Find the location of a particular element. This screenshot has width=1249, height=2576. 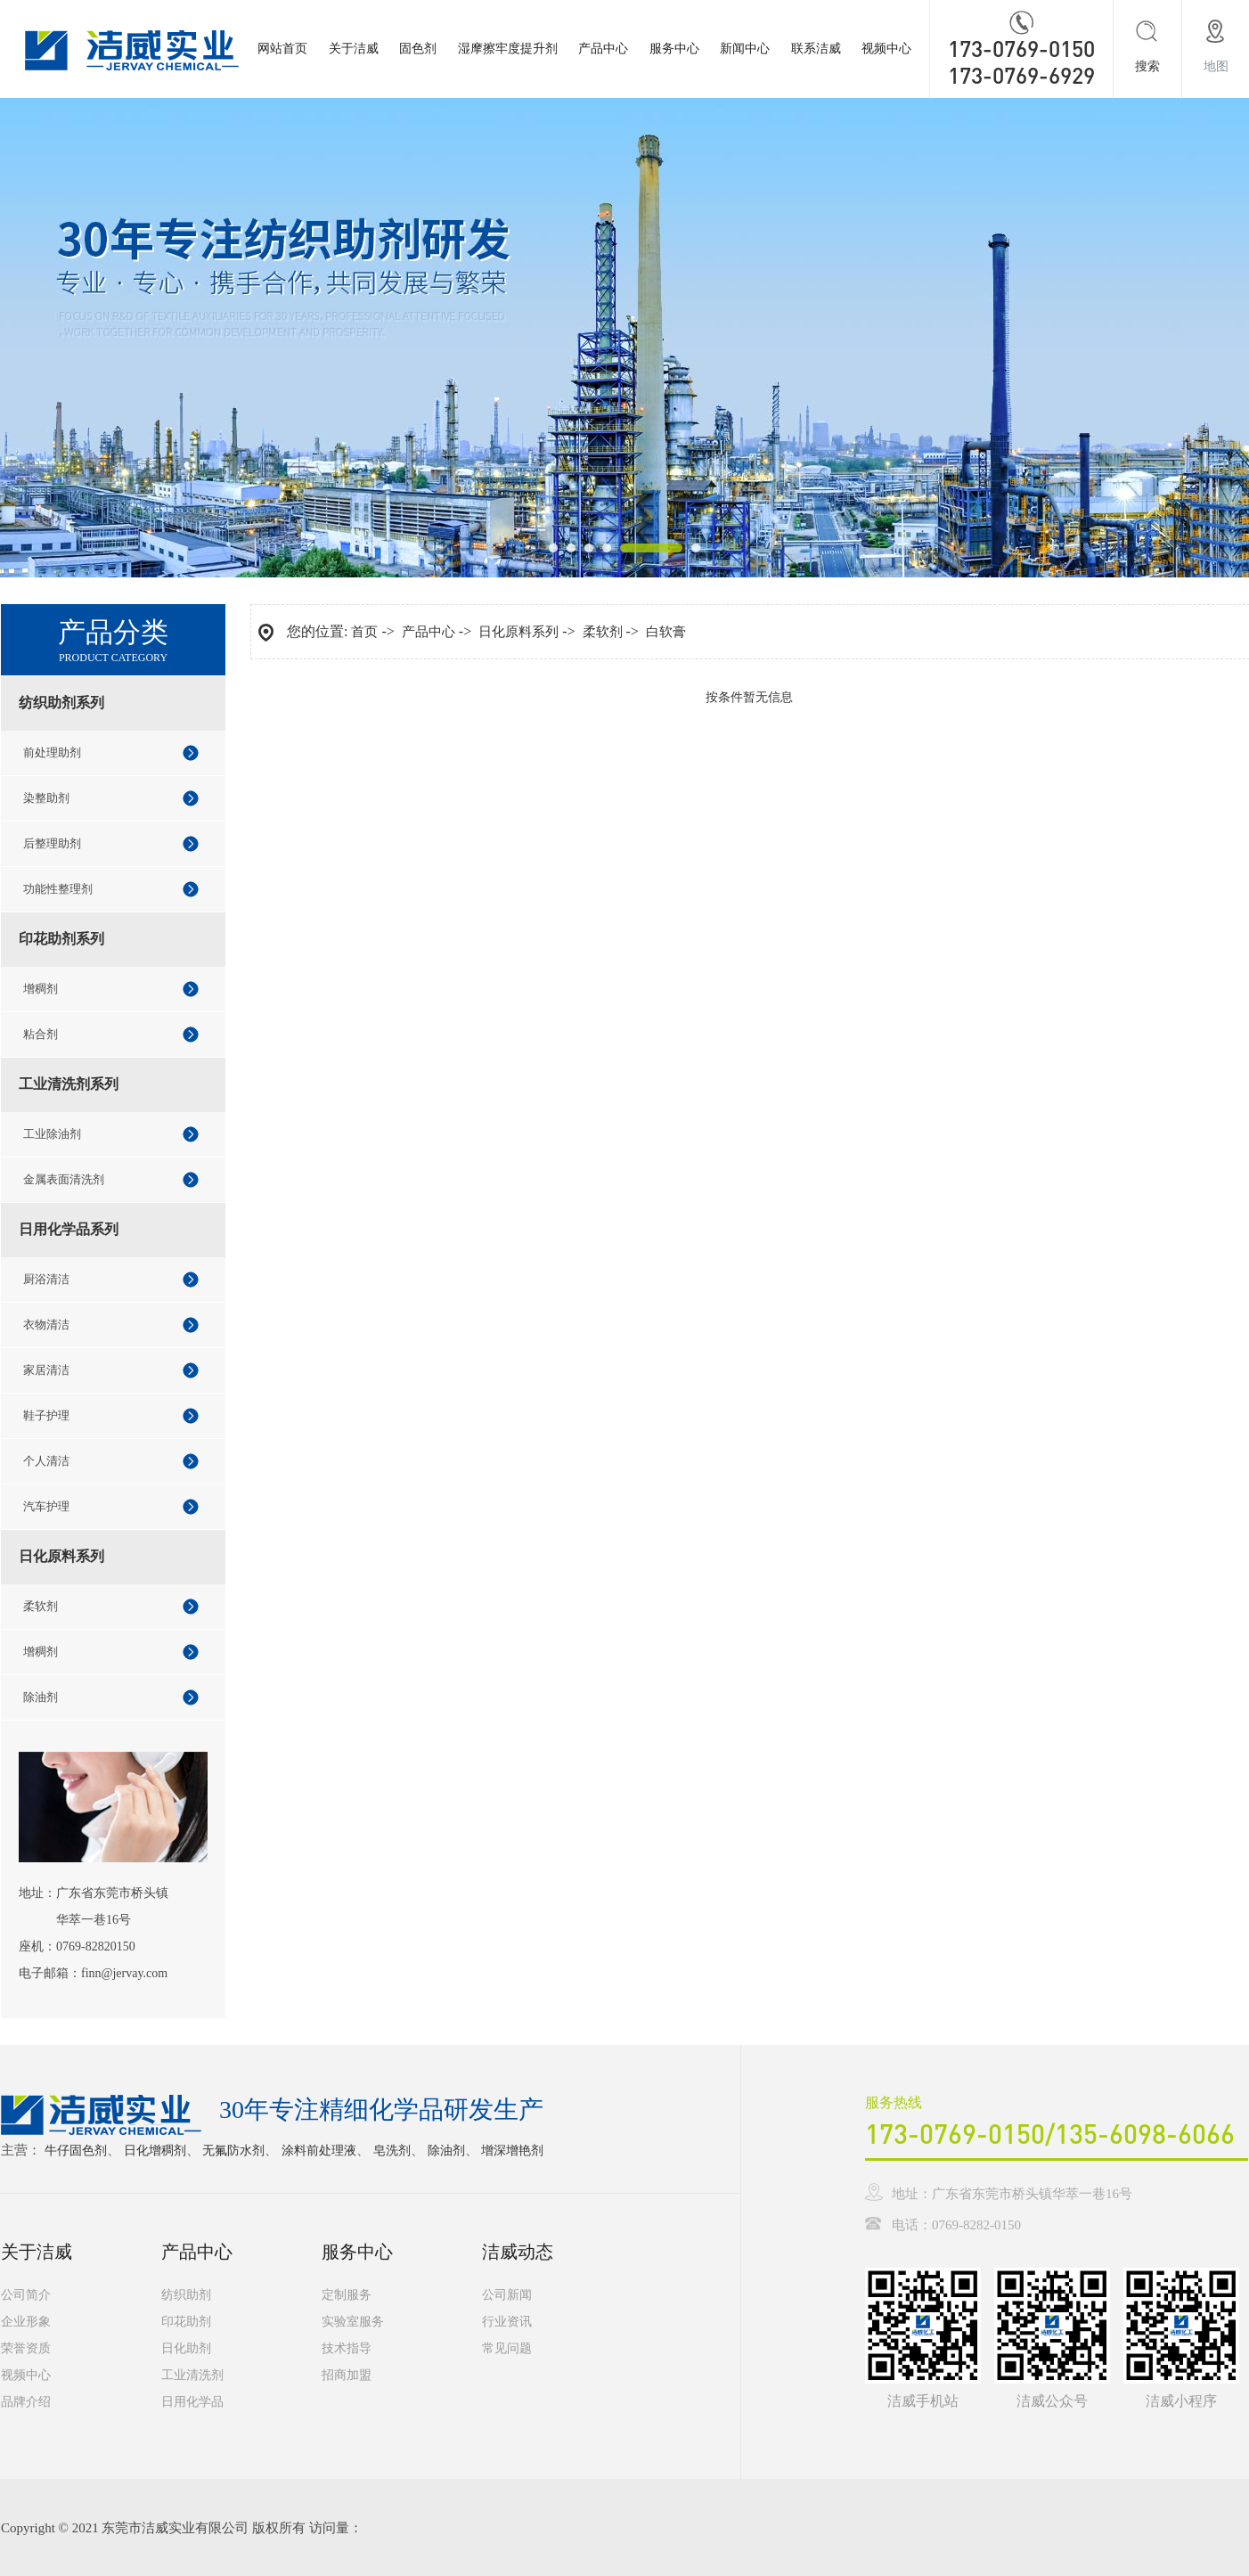

首页 is located at coordinates (364, 632).